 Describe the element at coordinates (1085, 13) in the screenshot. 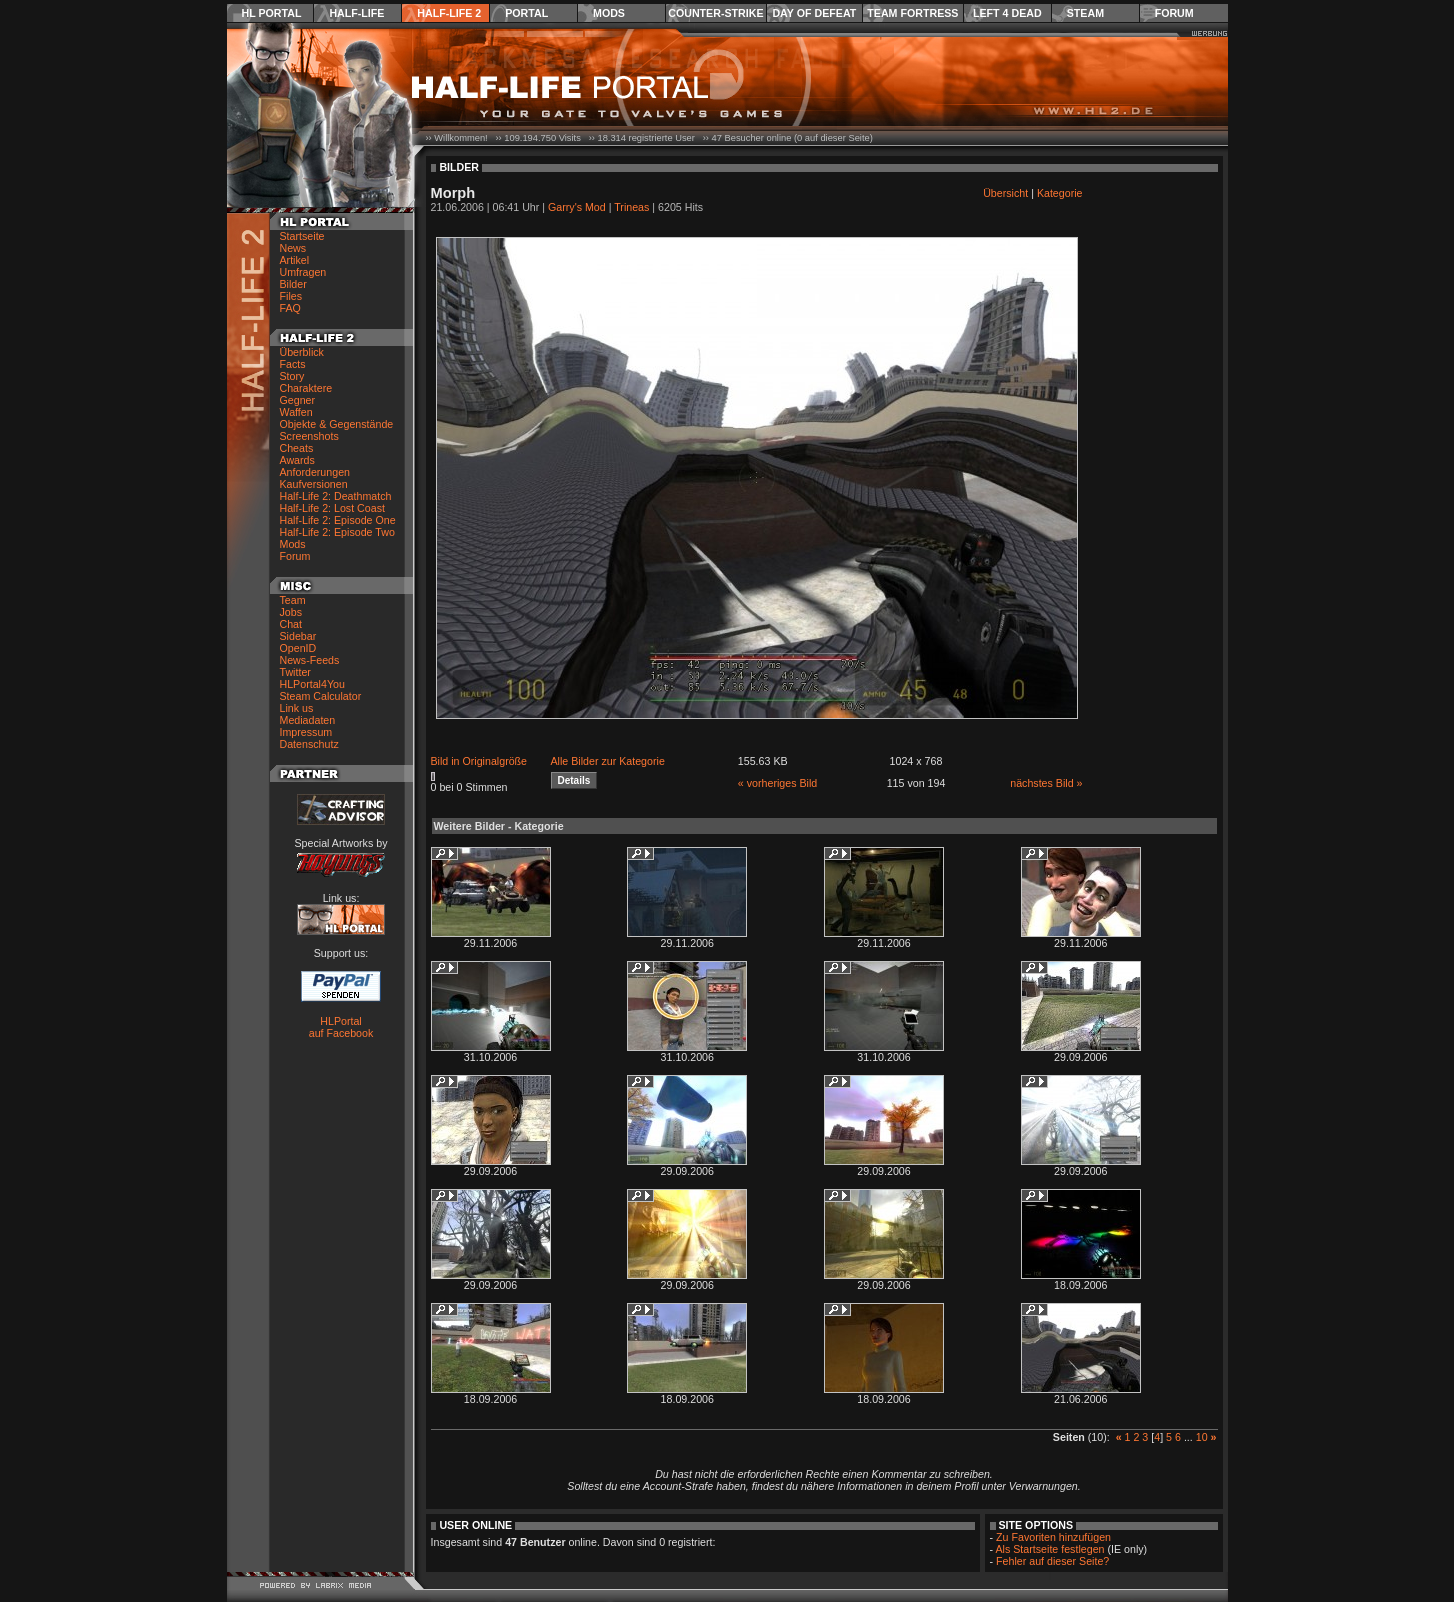

I see `Steam` at that location.